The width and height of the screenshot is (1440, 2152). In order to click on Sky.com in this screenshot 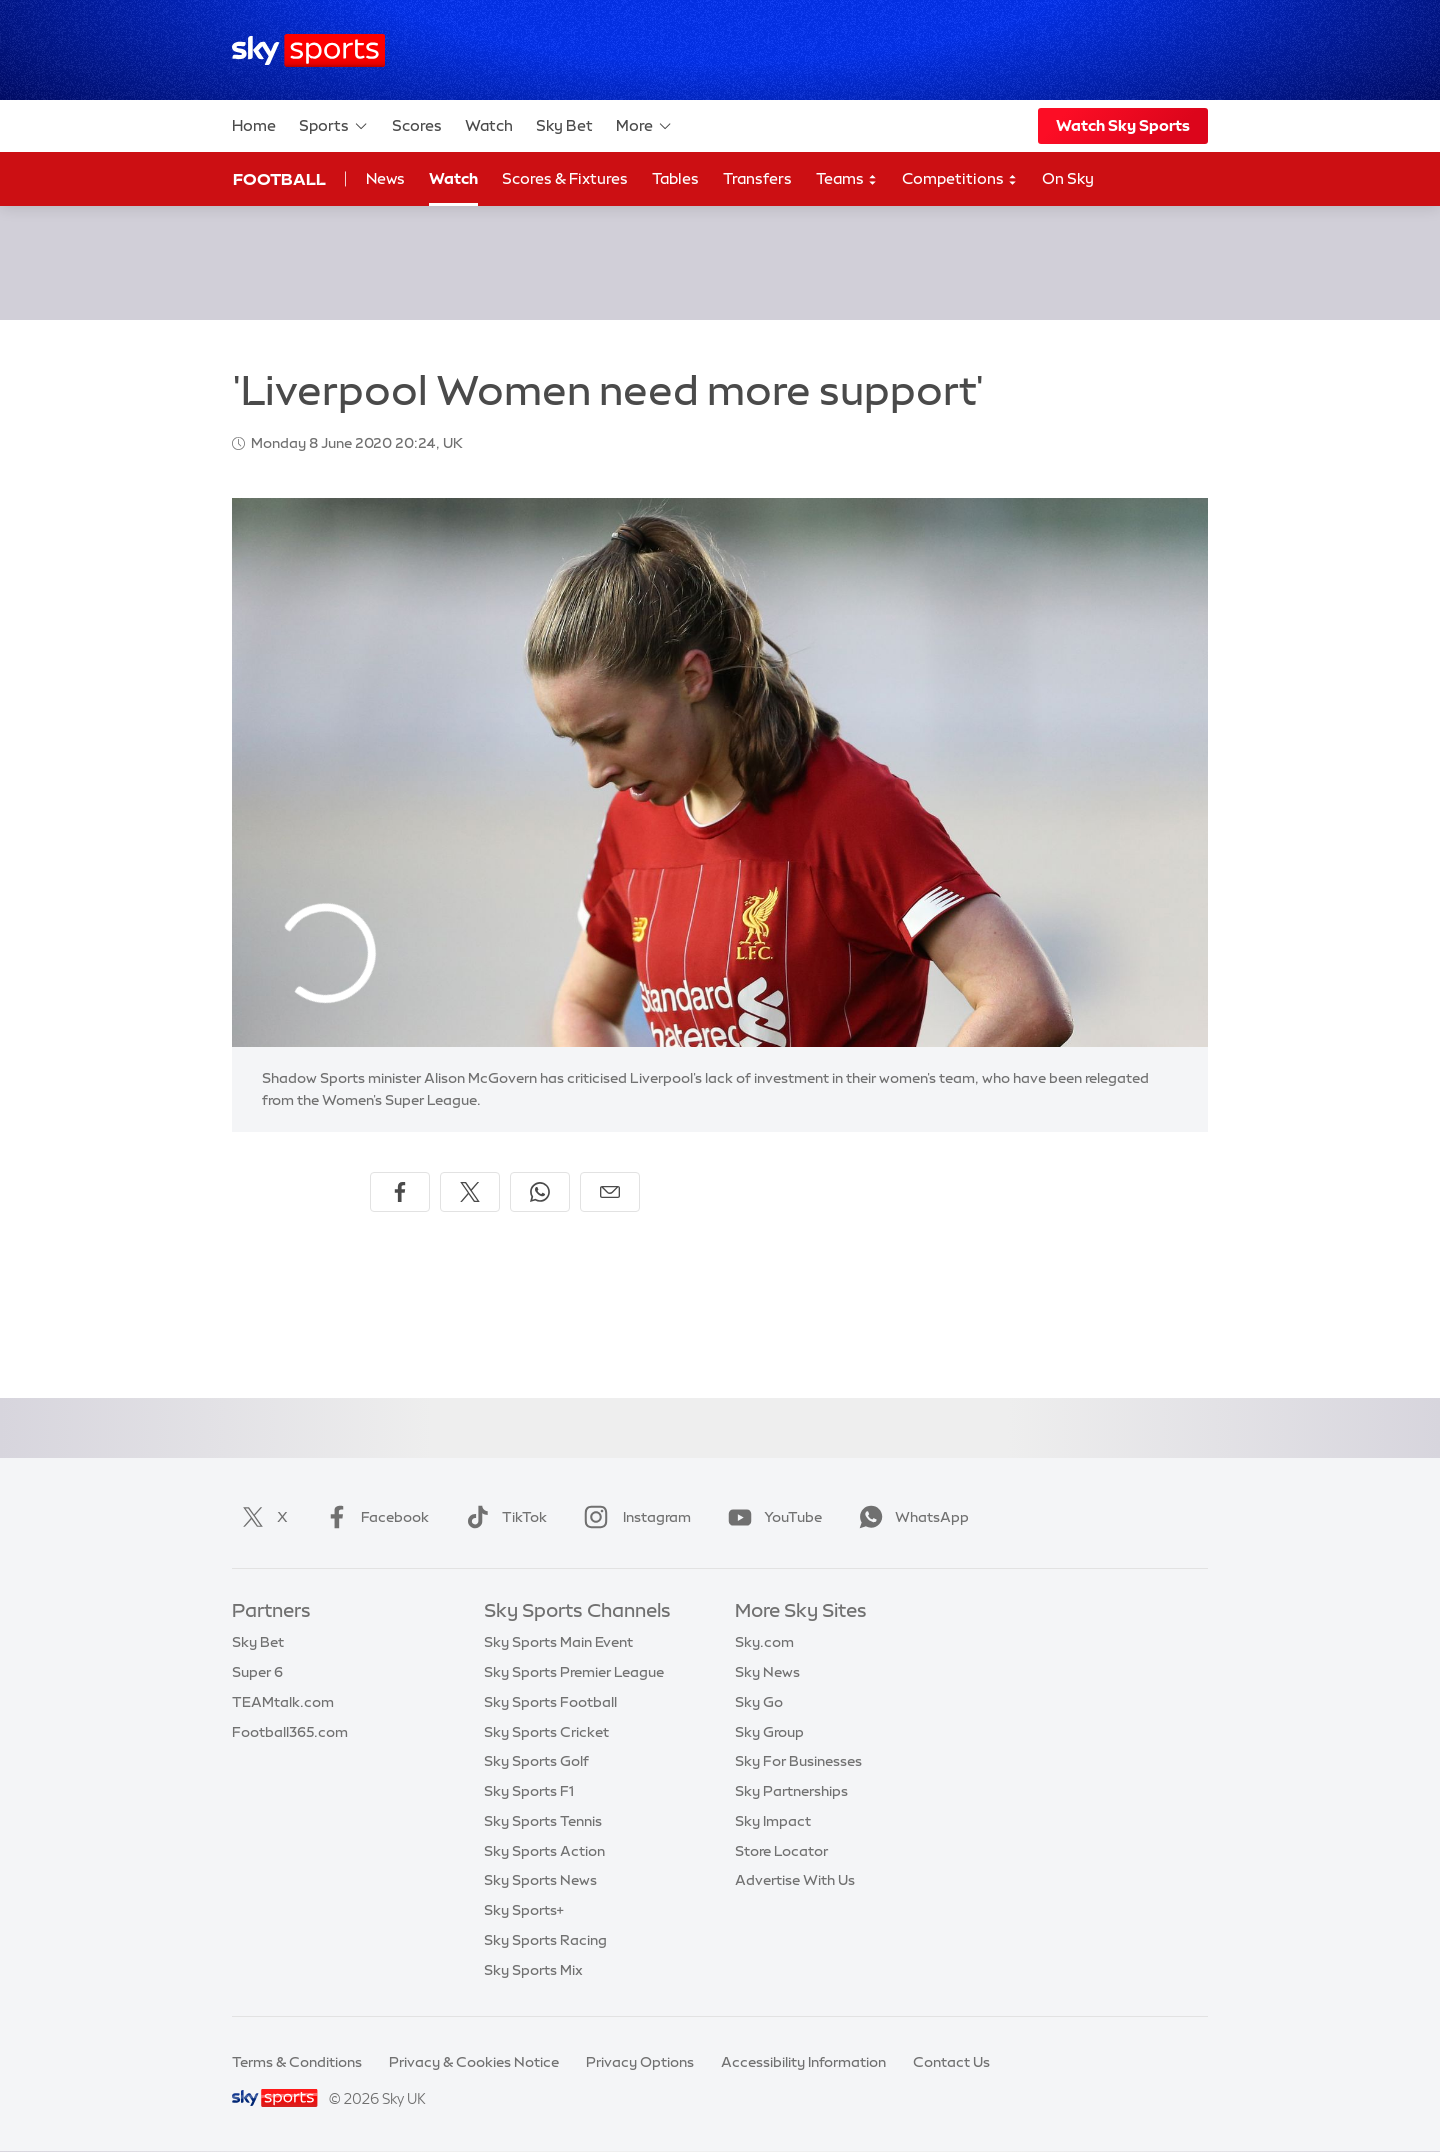, I will do `click(764, 1642)`.